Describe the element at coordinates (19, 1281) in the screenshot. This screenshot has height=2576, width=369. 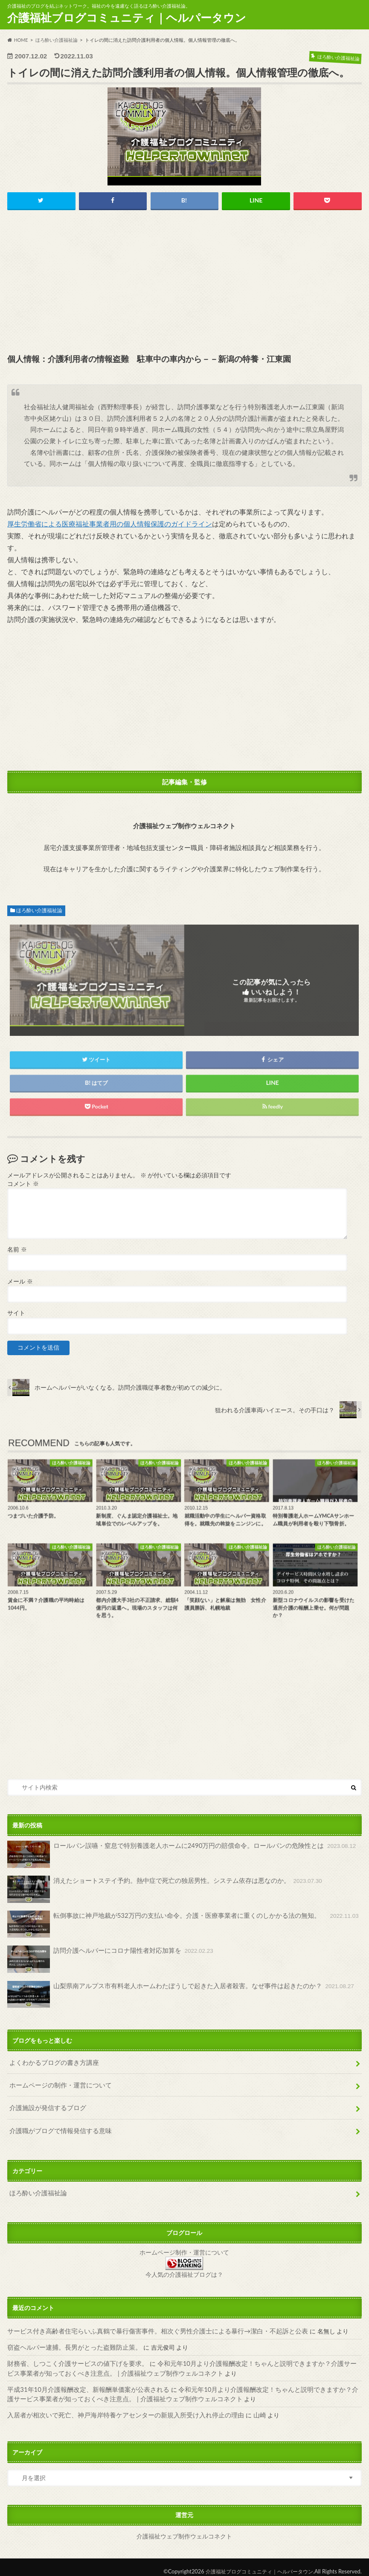
I see `メール` at that location.